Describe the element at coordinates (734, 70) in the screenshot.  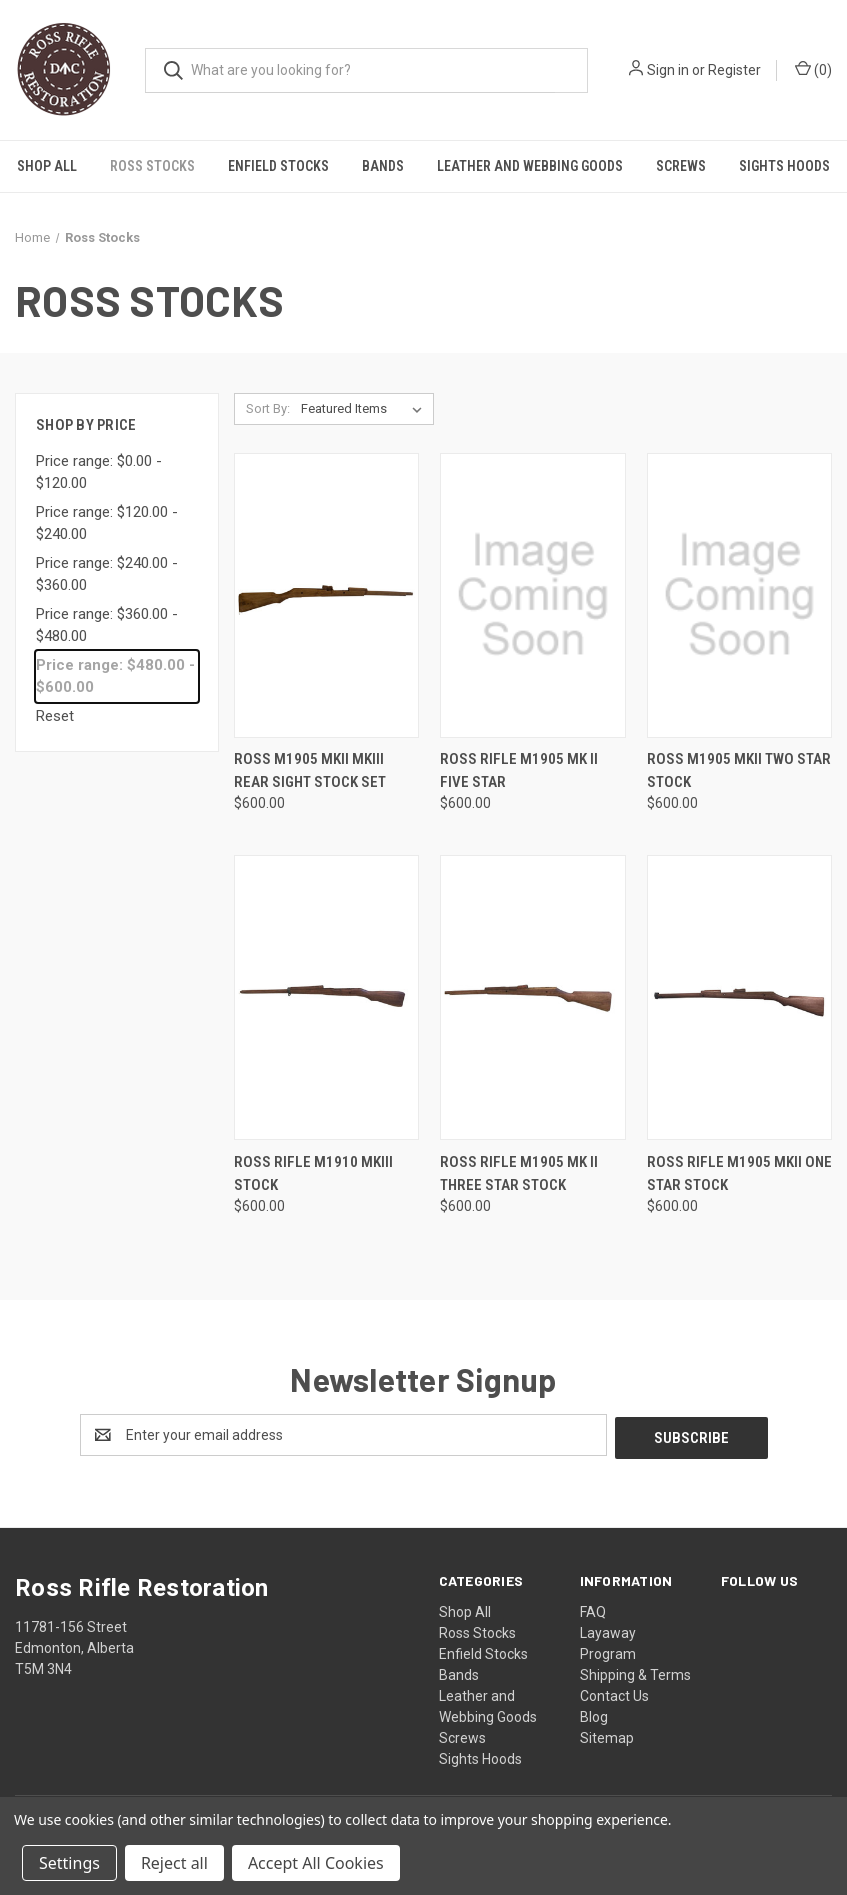
I see `Register` at that location.